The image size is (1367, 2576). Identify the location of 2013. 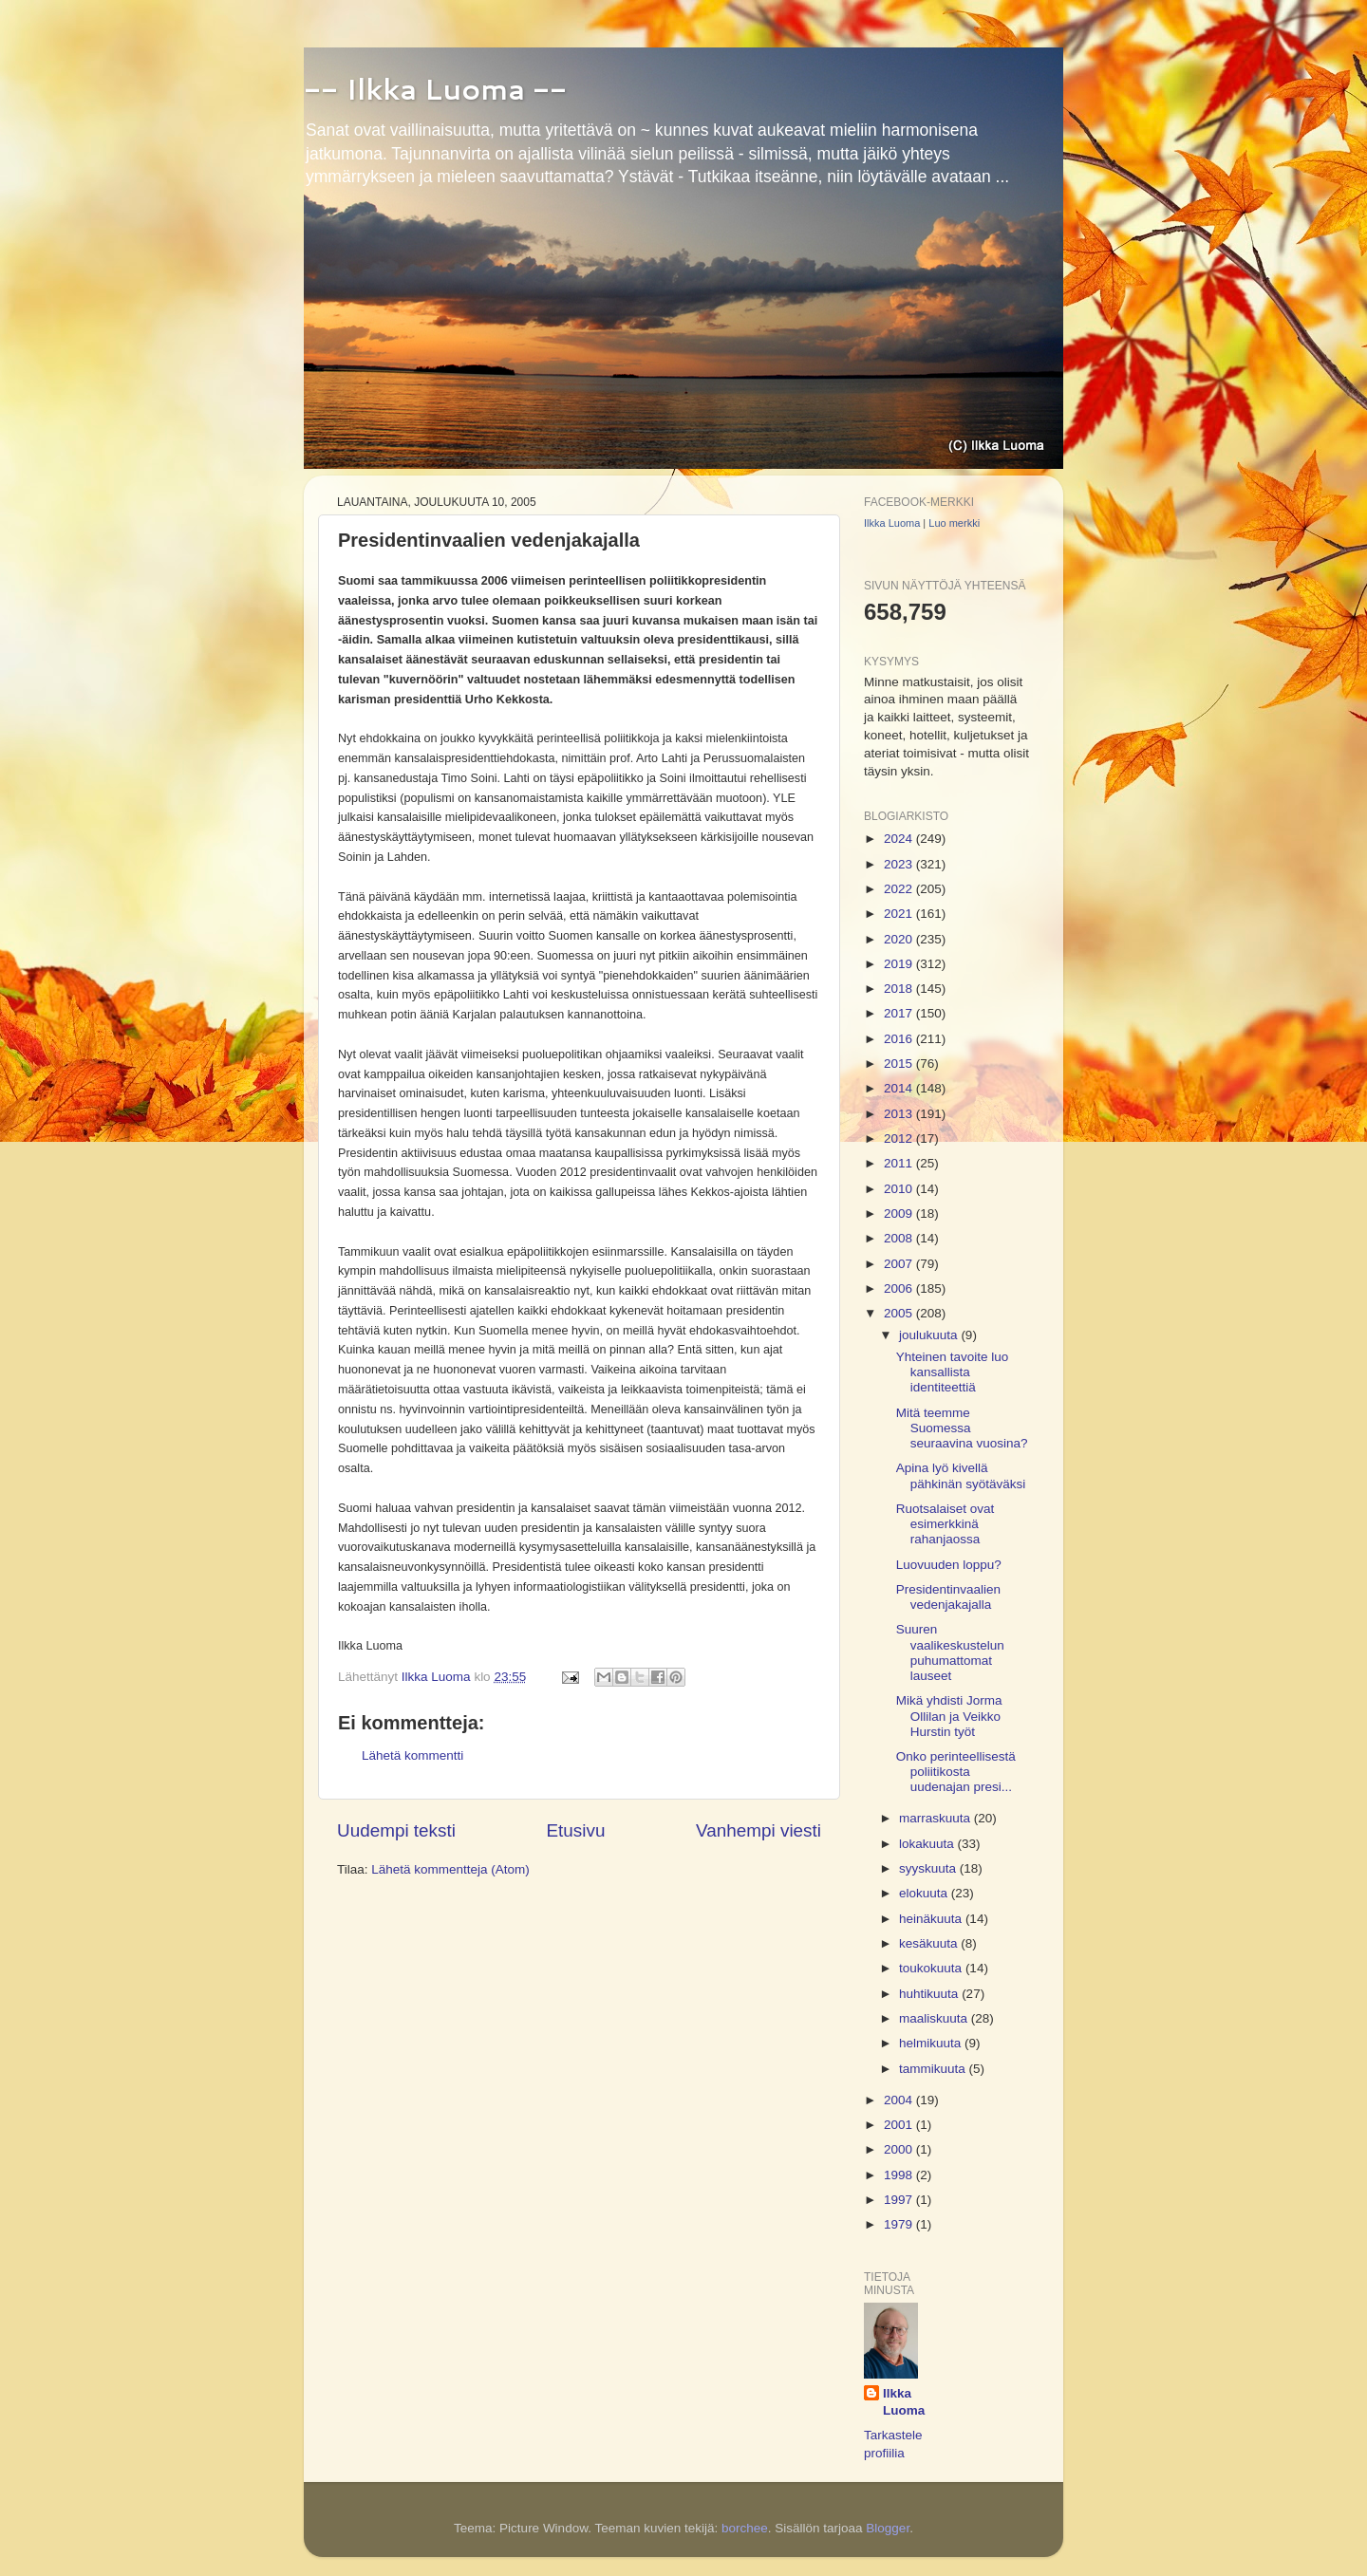
(900, 1114).